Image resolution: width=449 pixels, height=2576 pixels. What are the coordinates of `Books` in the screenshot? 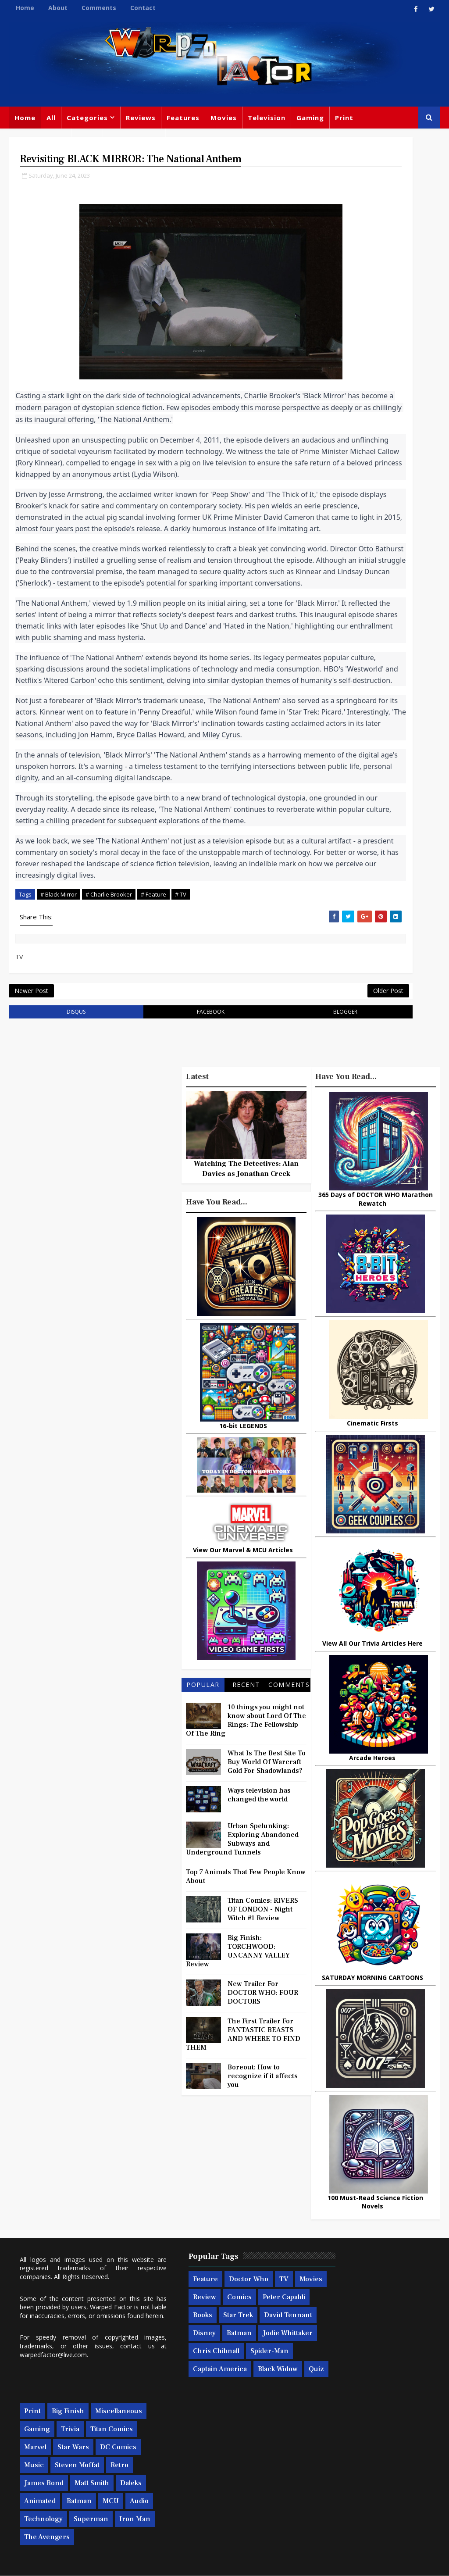 It's located at (229, 2401).